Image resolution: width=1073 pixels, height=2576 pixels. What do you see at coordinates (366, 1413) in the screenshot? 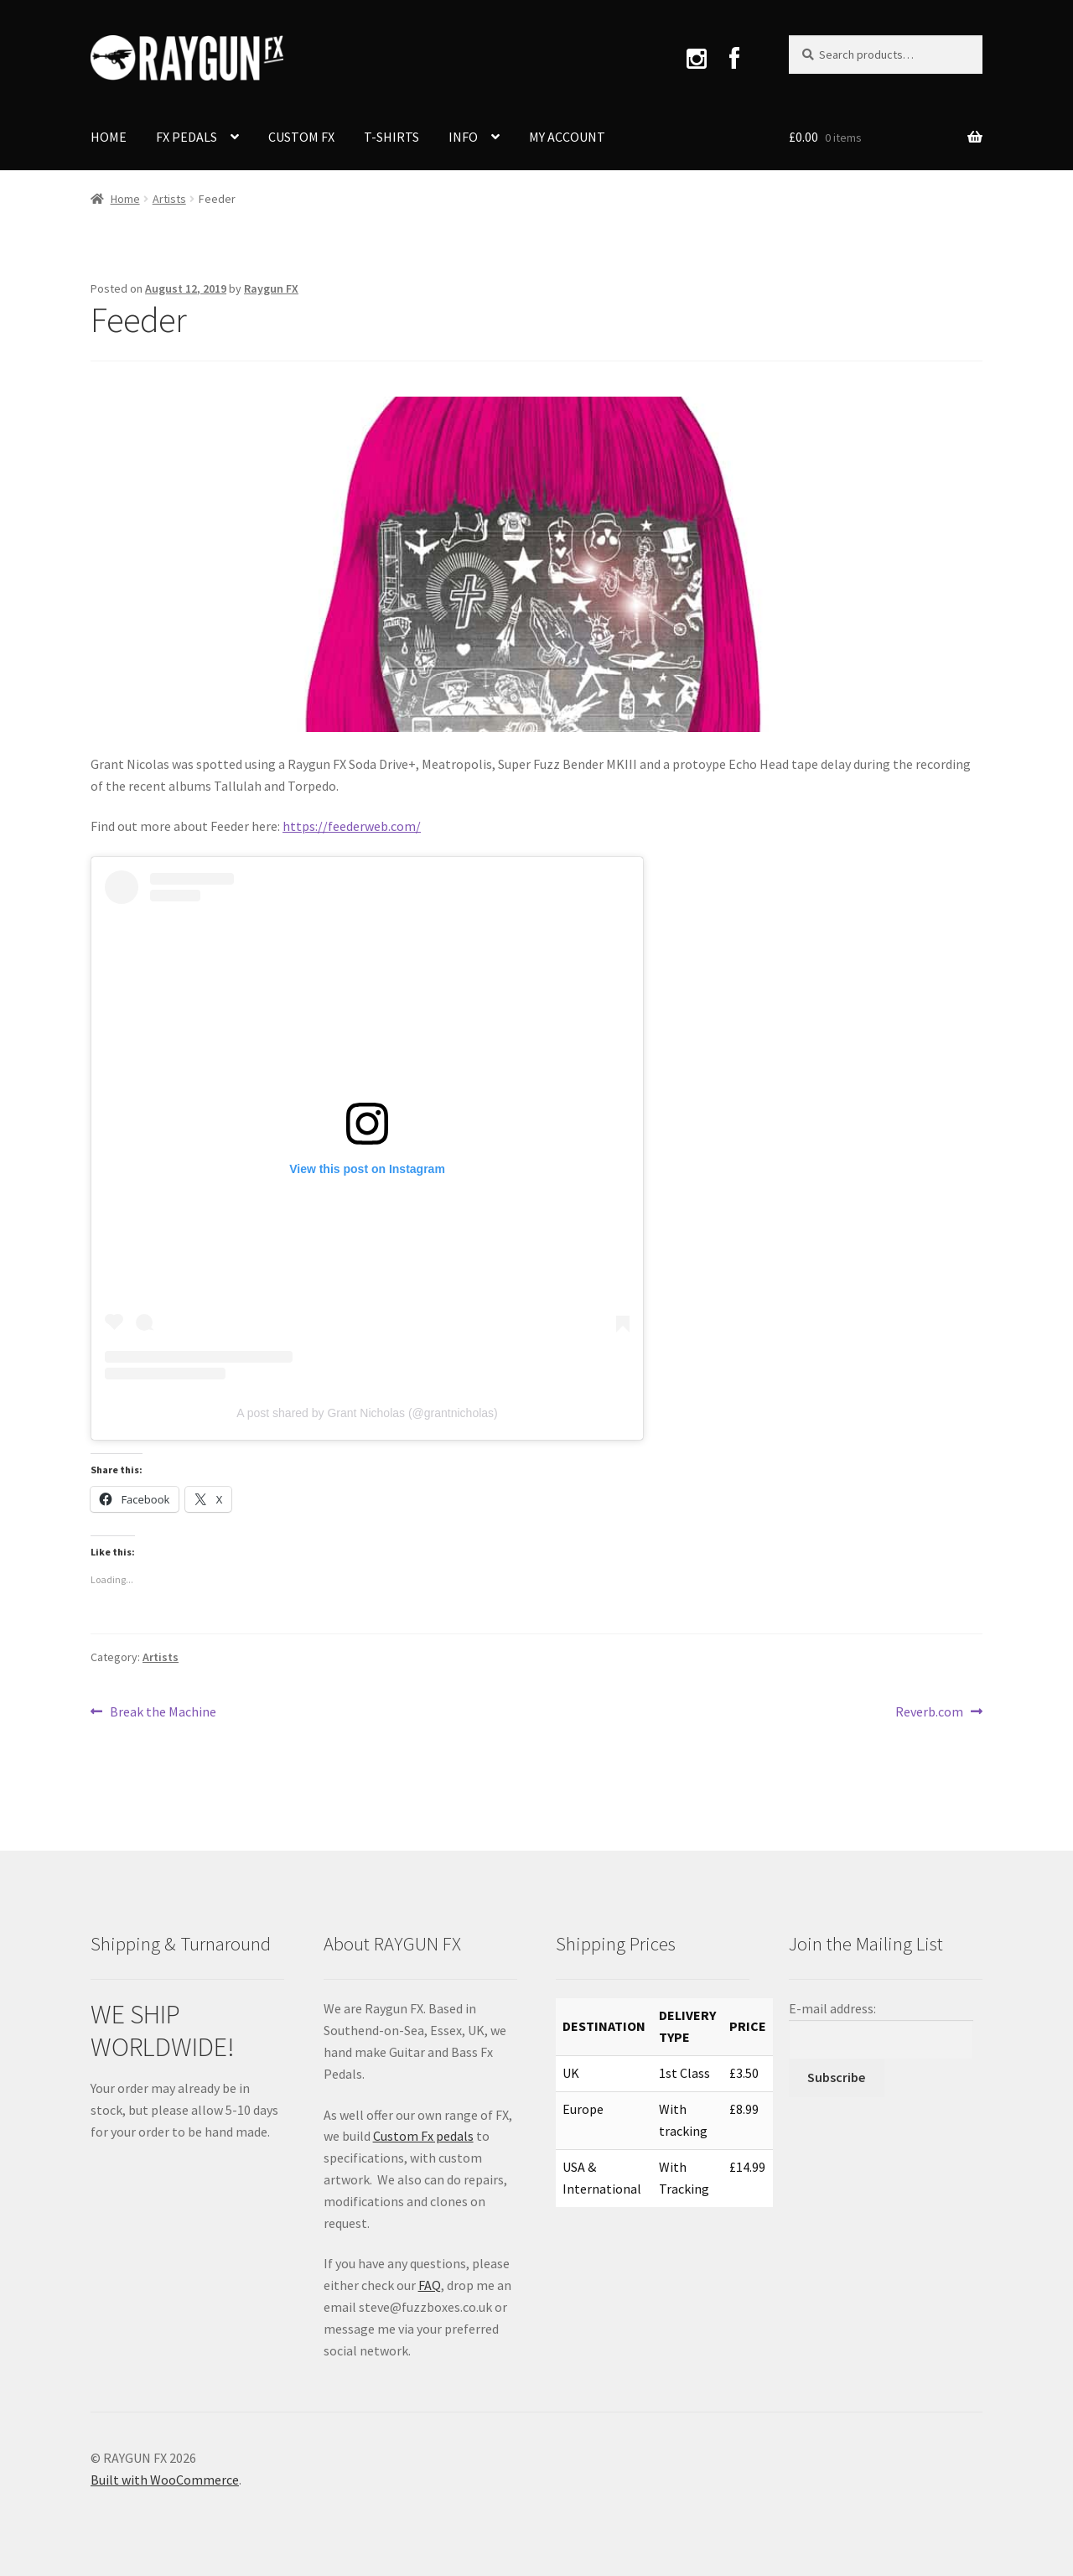
I see `A post shared by Grant Nicholas (@grantnicholas)` at bounding box center [366, 1413].